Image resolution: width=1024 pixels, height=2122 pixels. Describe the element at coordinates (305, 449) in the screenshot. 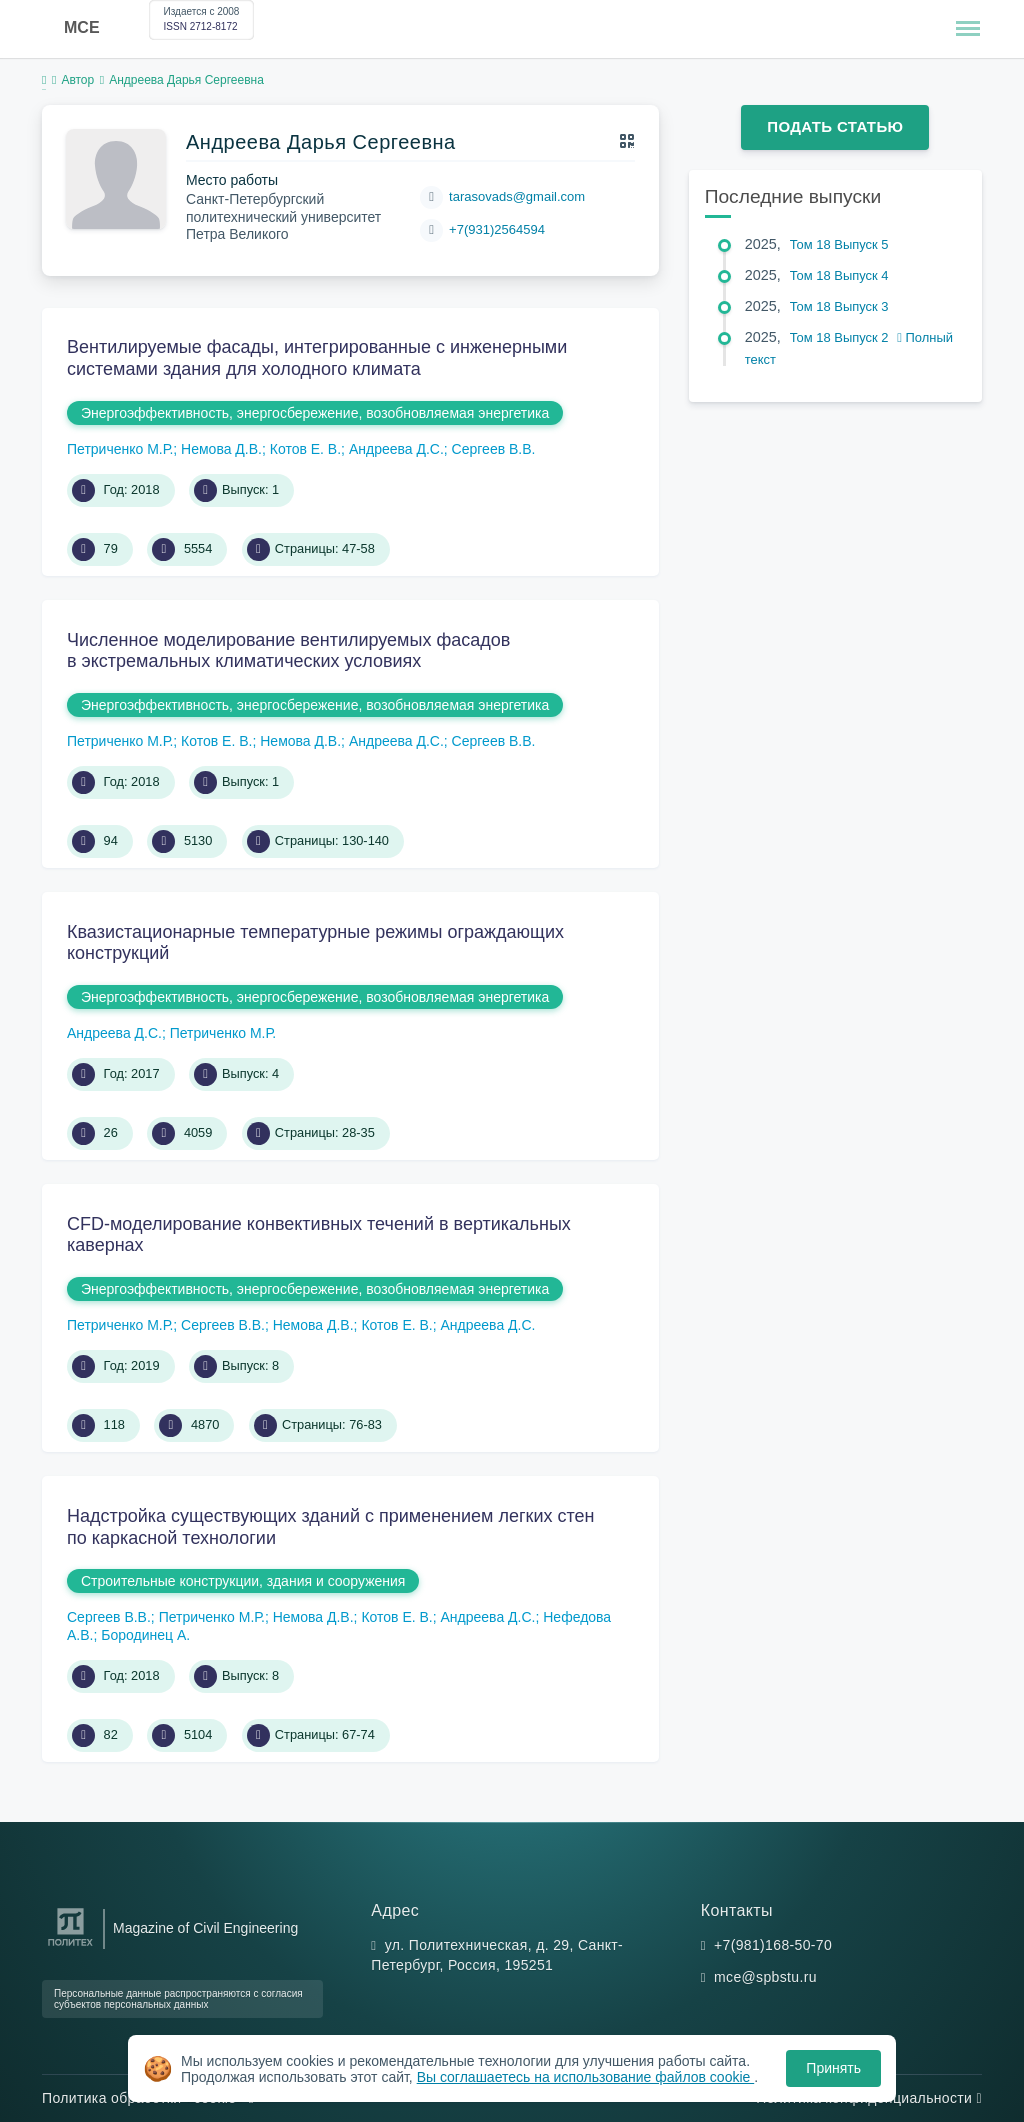

I see `Котов Е. В.` at that location.